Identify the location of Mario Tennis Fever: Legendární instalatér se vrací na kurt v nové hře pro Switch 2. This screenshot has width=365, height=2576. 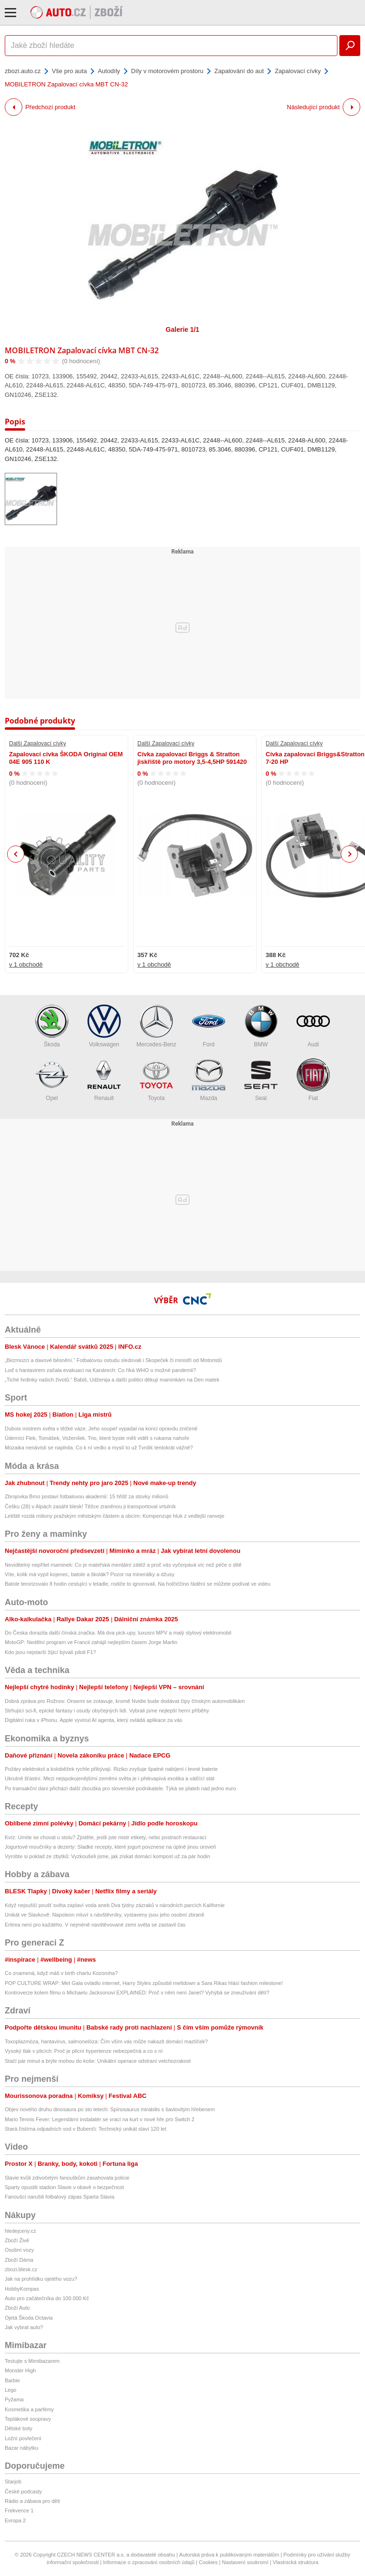
(99, 2119).